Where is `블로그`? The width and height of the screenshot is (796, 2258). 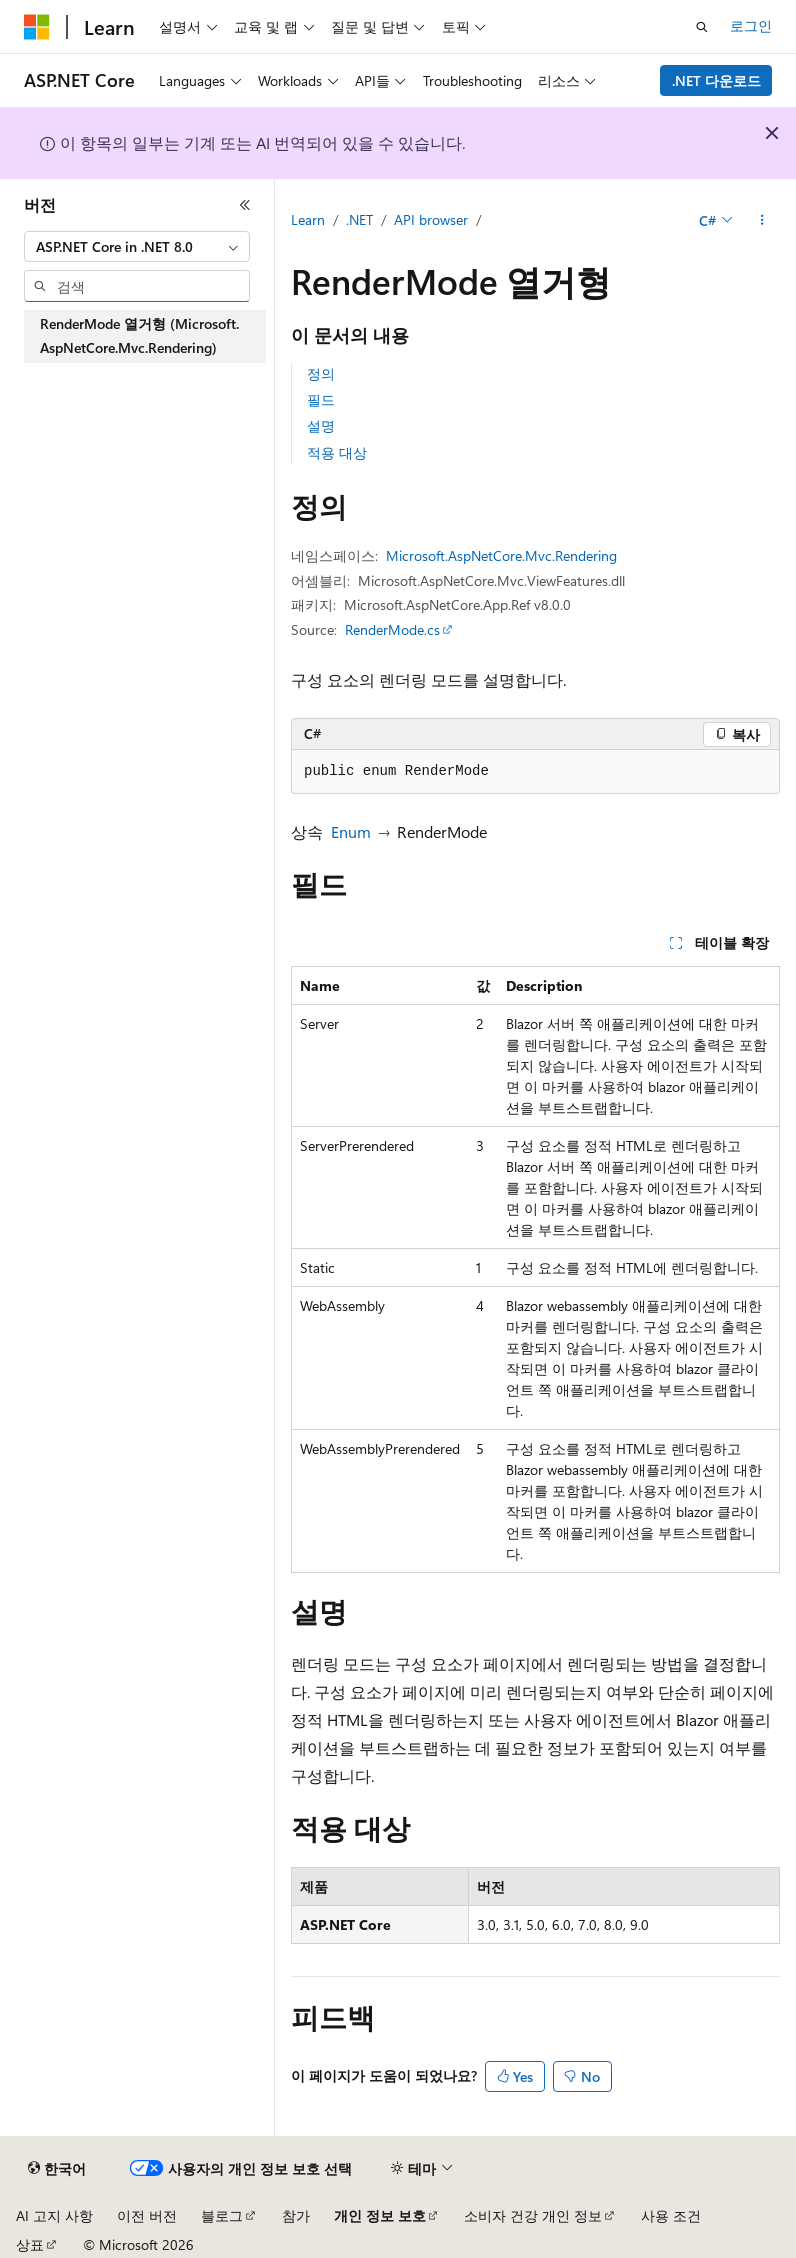 블로그 is located at coordinates (222, 2215).